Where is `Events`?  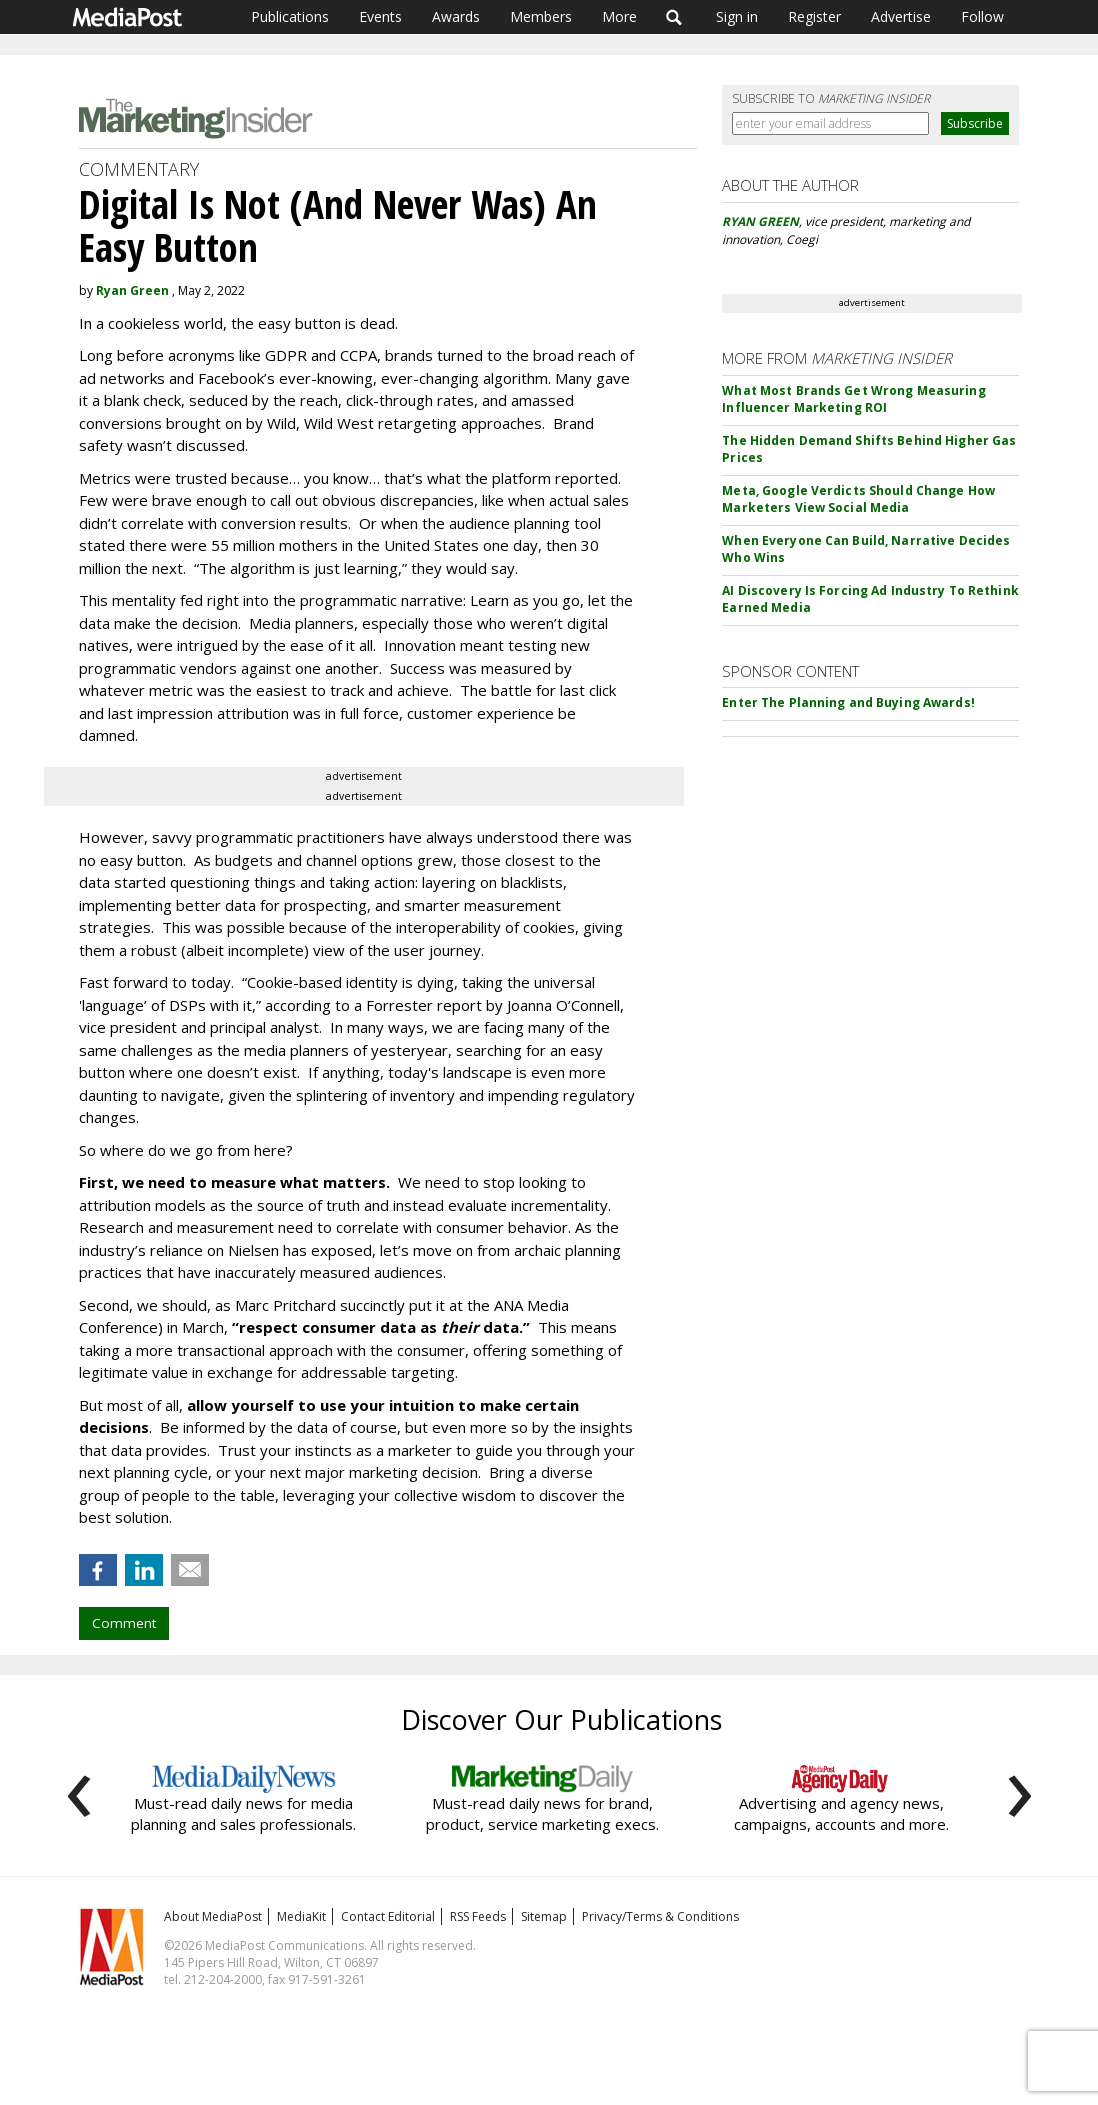
Events is located at coordinates (380, 16).